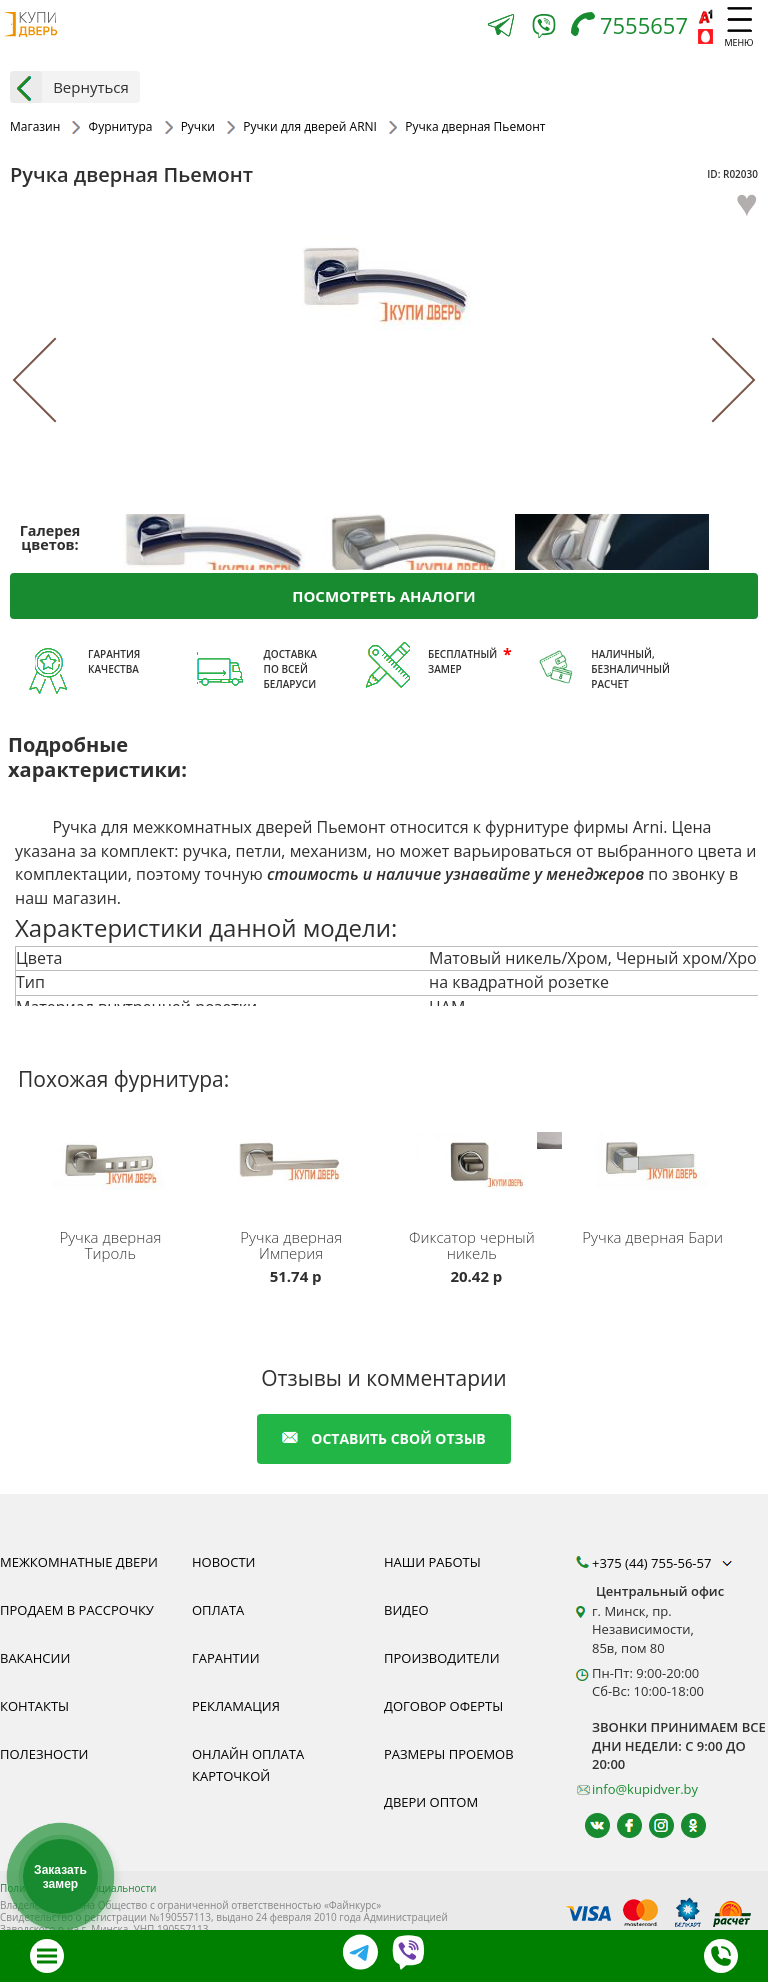 This screenshot has width=768, height=1982. I want to click on Оплата, so click(218, 1610).